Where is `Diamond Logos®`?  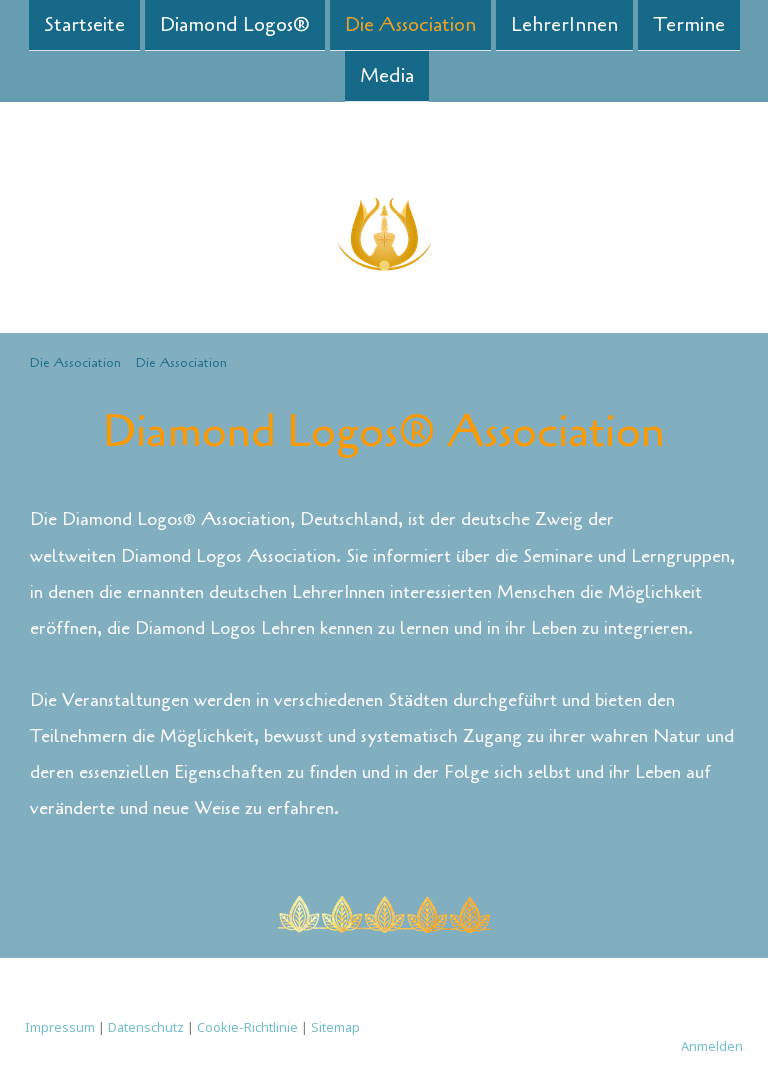
Diamond Logos® is located at coordinates (235, 24).